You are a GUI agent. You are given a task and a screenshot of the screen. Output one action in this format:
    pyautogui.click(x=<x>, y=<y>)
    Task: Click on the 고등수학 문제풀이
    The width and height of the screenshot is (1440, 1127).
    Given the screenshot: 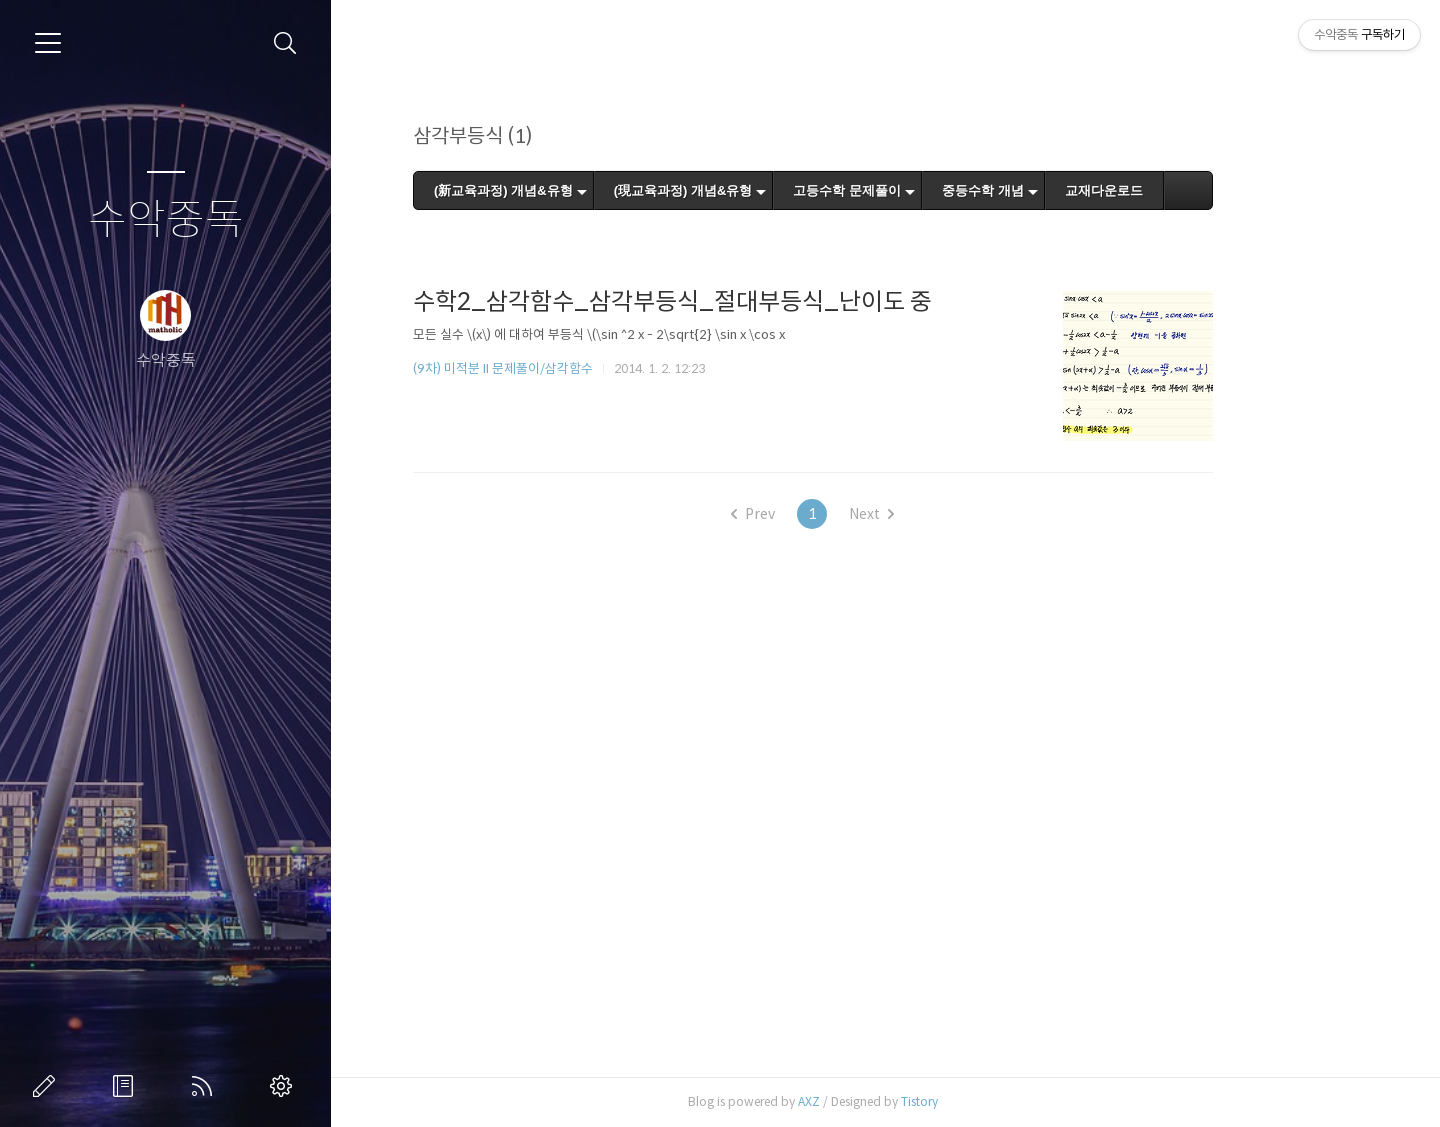 What is the action you would take?
    pyautogui.click(x=920, y=190)
    